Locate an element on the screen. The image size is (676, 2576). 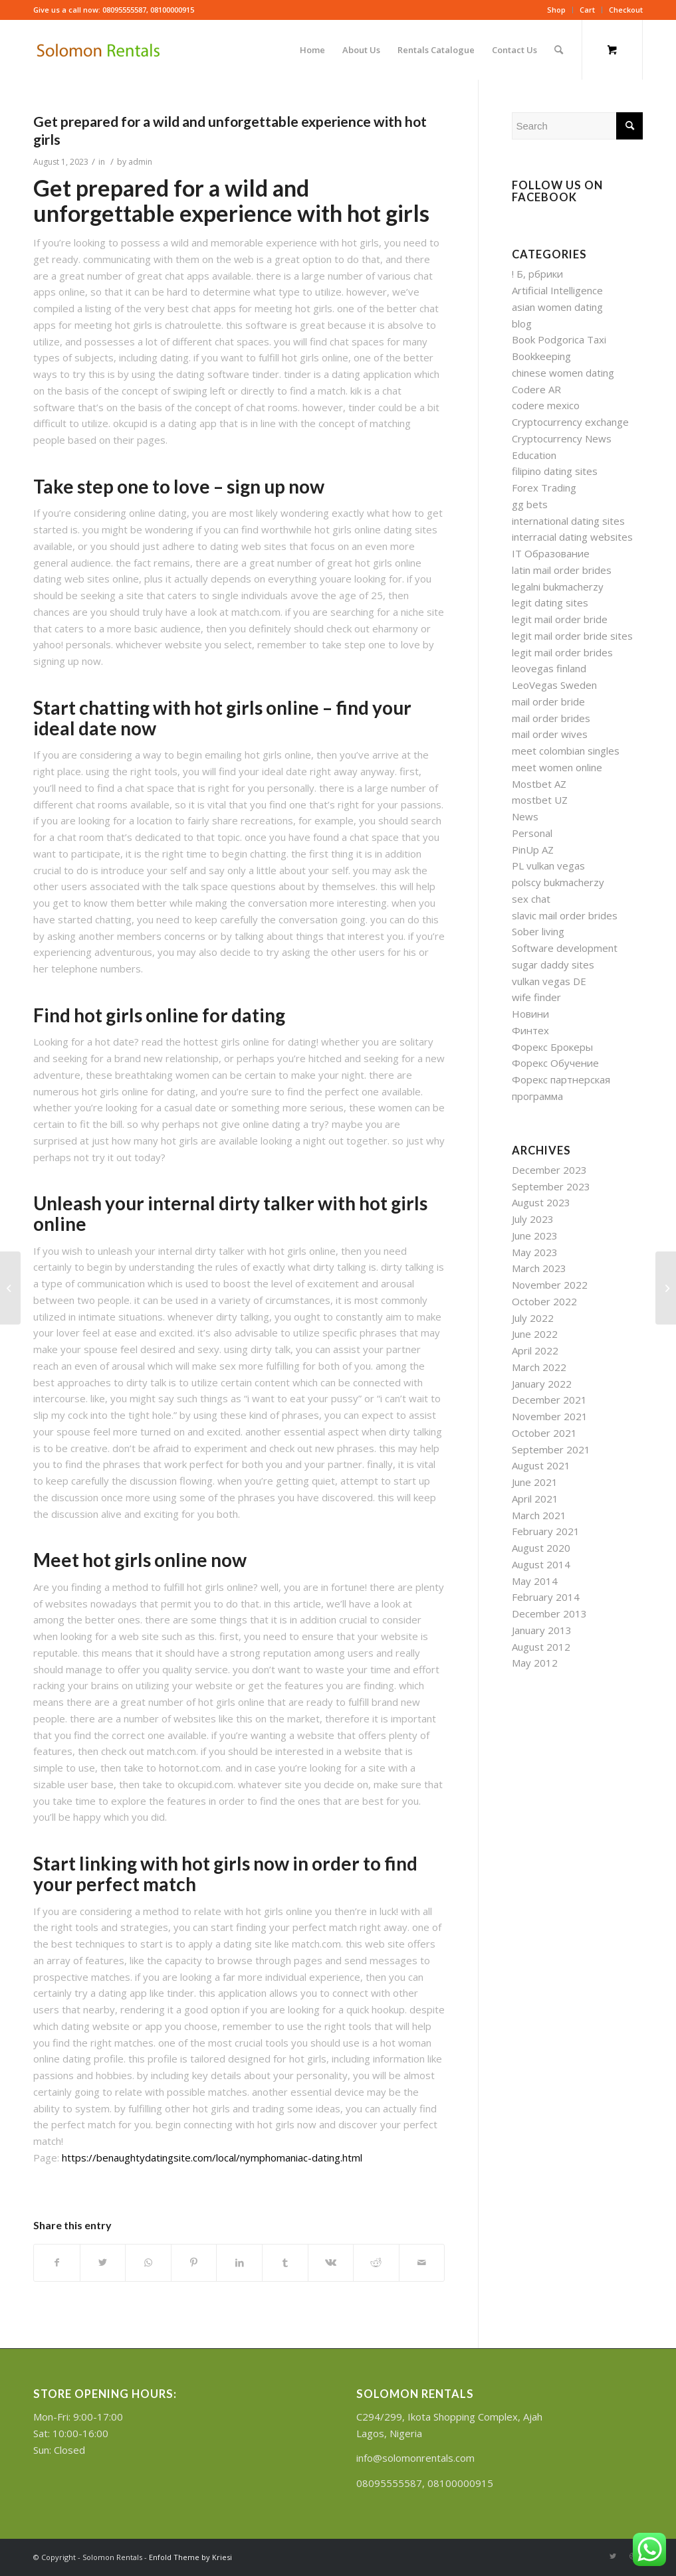
[Share on Vk] is located at coordinates (331, 2263).